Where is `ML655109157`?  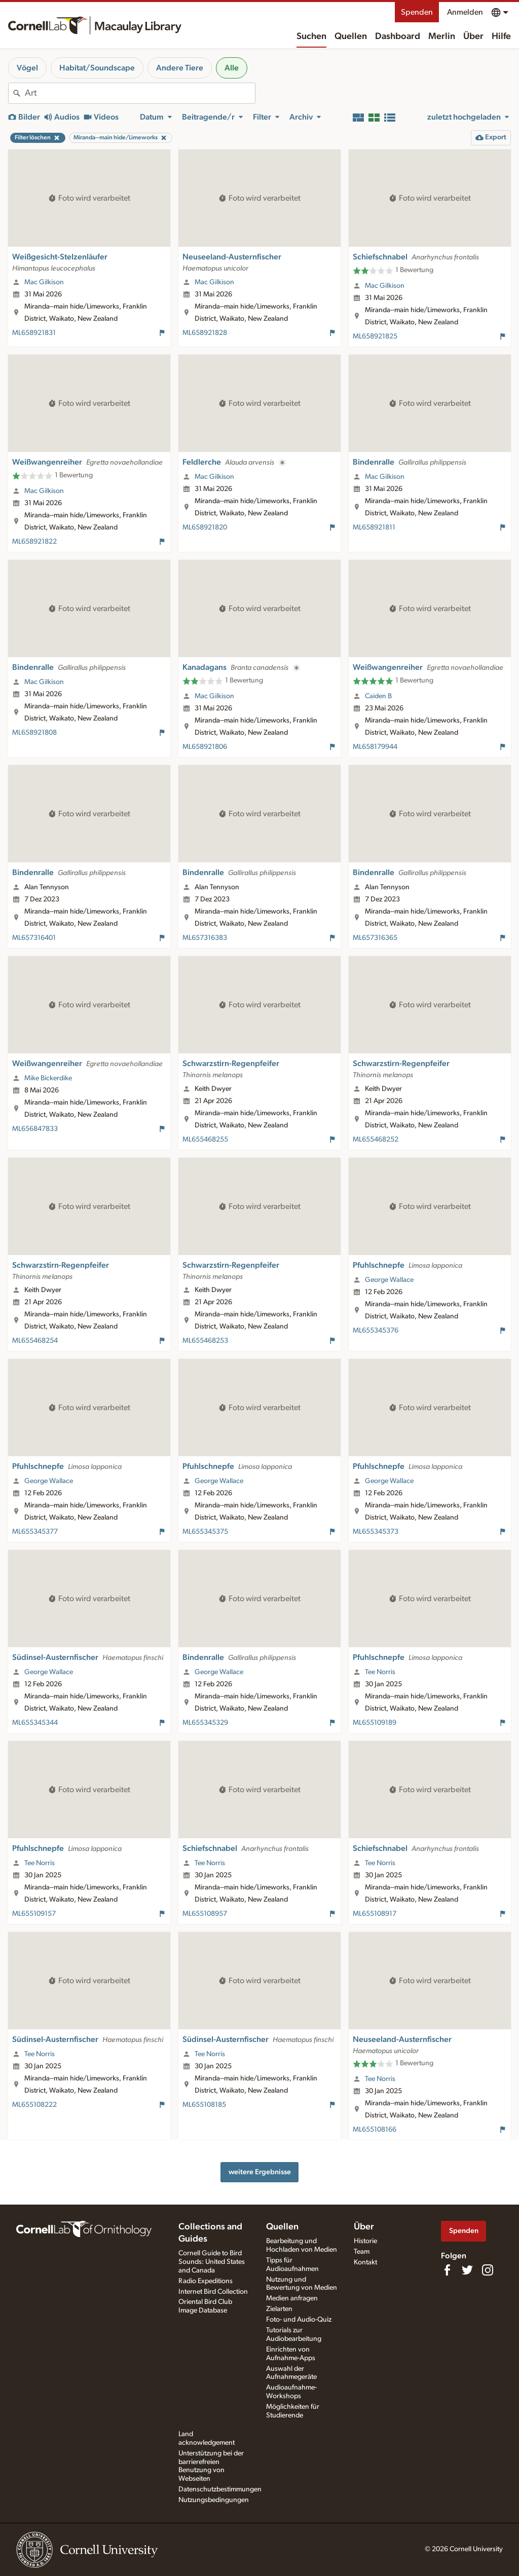
ML655109157 is located at coordinates (34, 1913).